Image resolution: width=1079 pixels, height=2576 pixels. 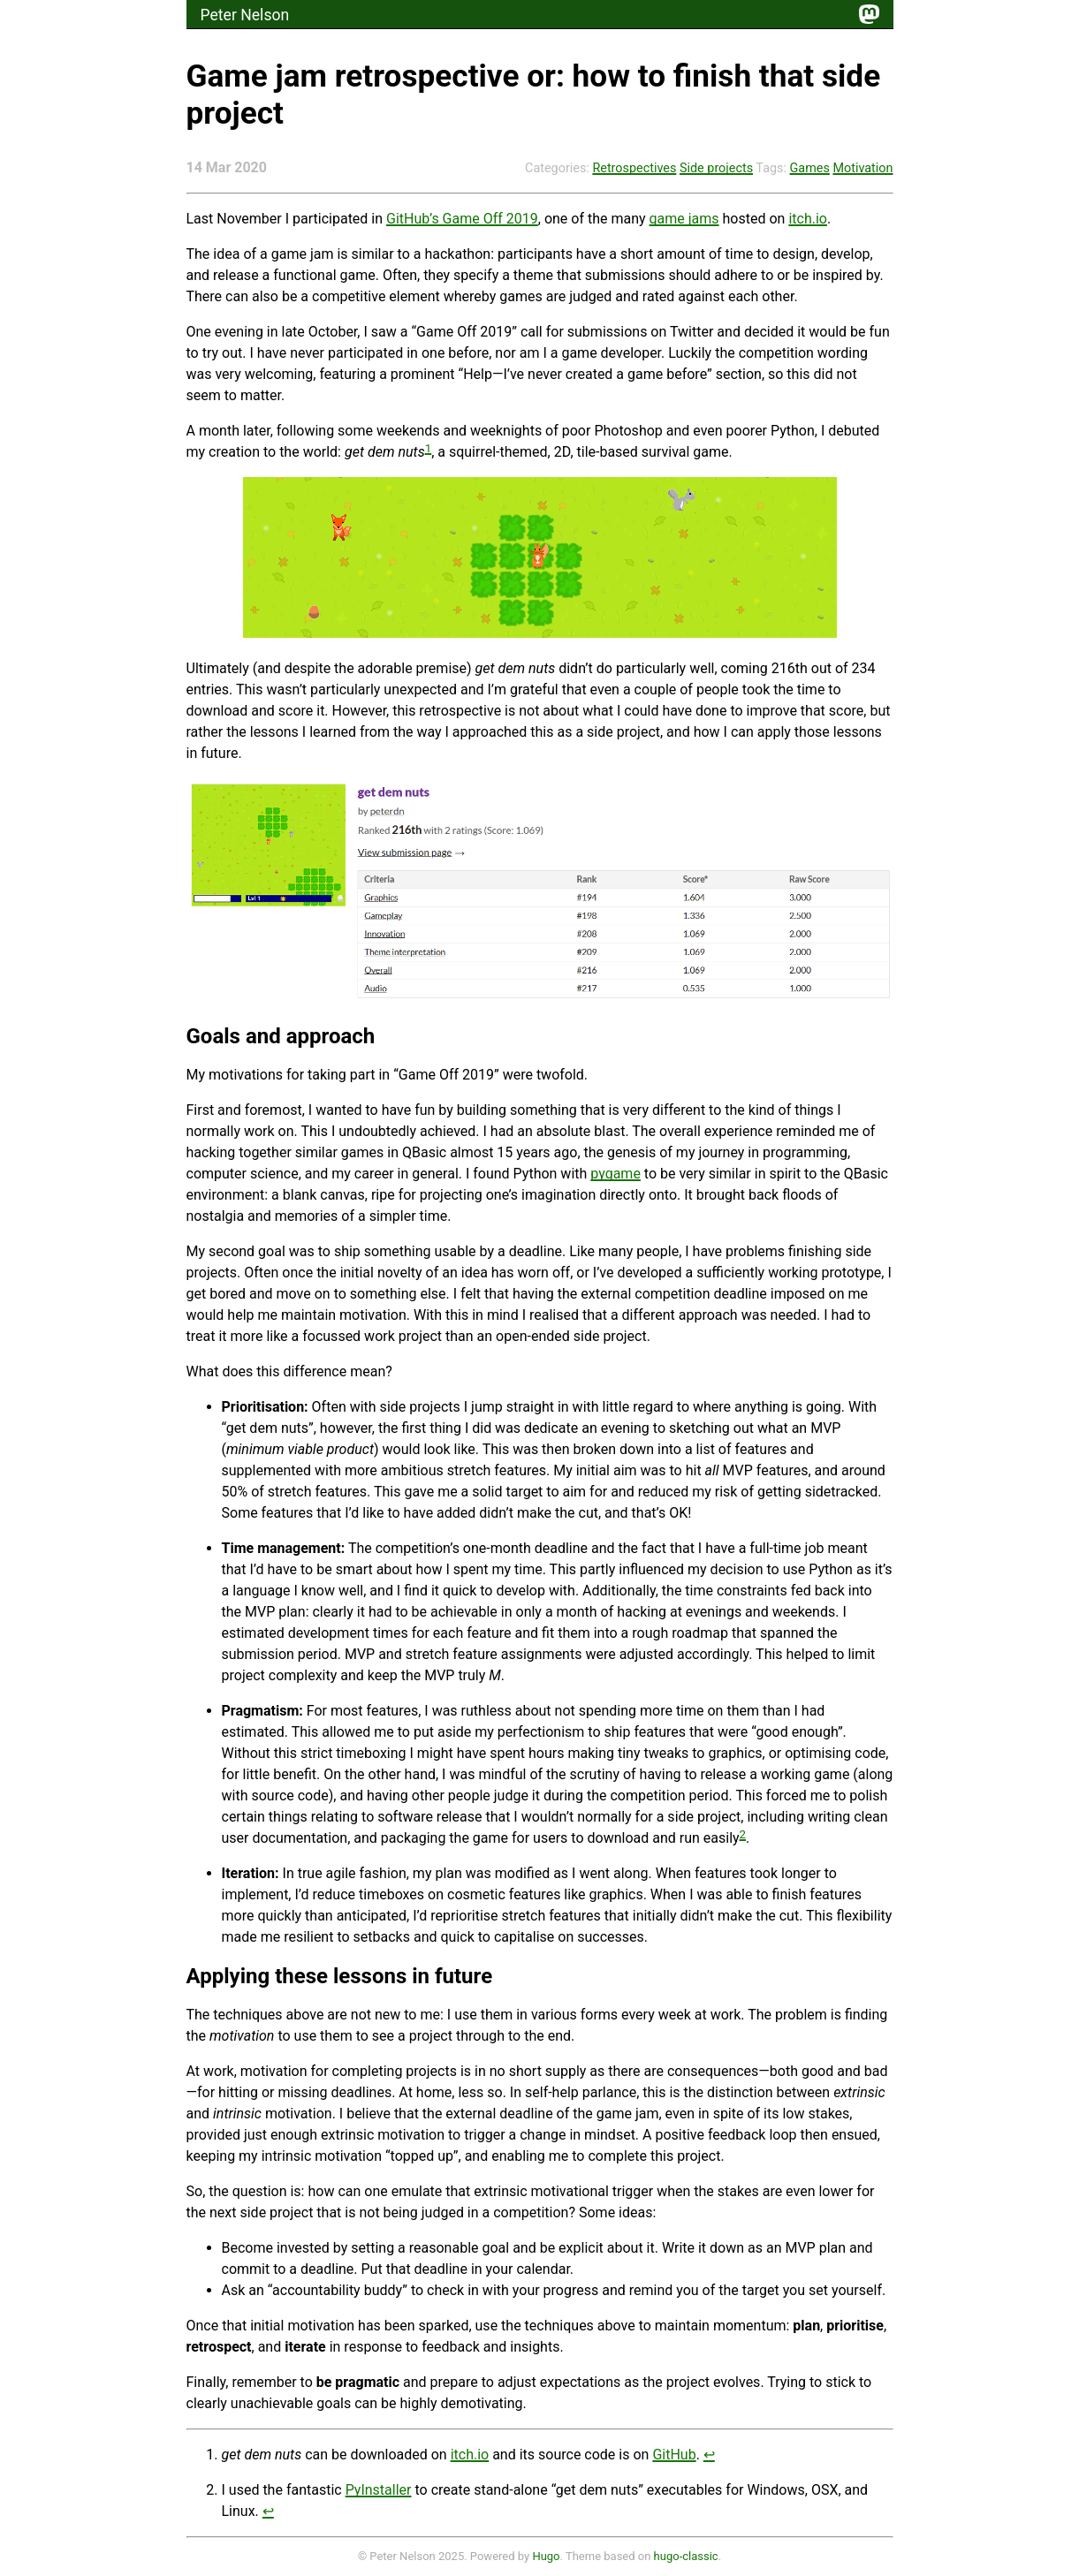 What do you see at coordinates (462, 218) in the screenshot?
I see `GitHub’s Game Off 2019` at bounding box center [462, 218].